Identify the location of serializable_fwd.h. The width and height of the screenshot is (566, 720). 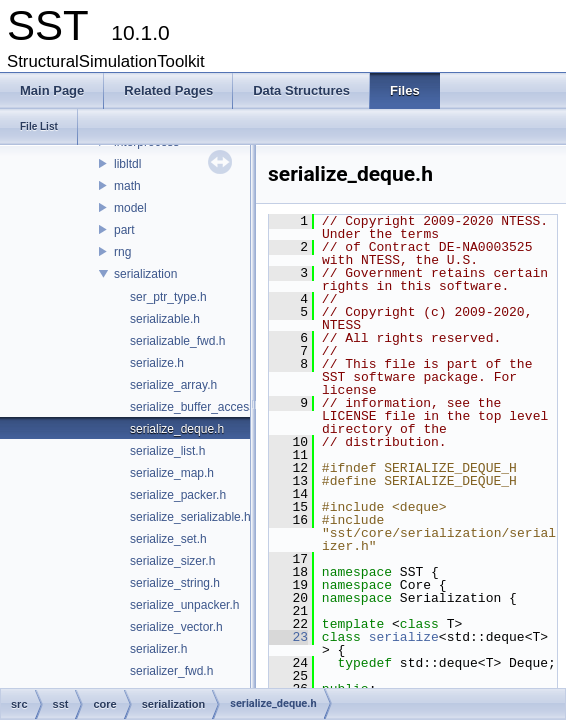
(177, 341).